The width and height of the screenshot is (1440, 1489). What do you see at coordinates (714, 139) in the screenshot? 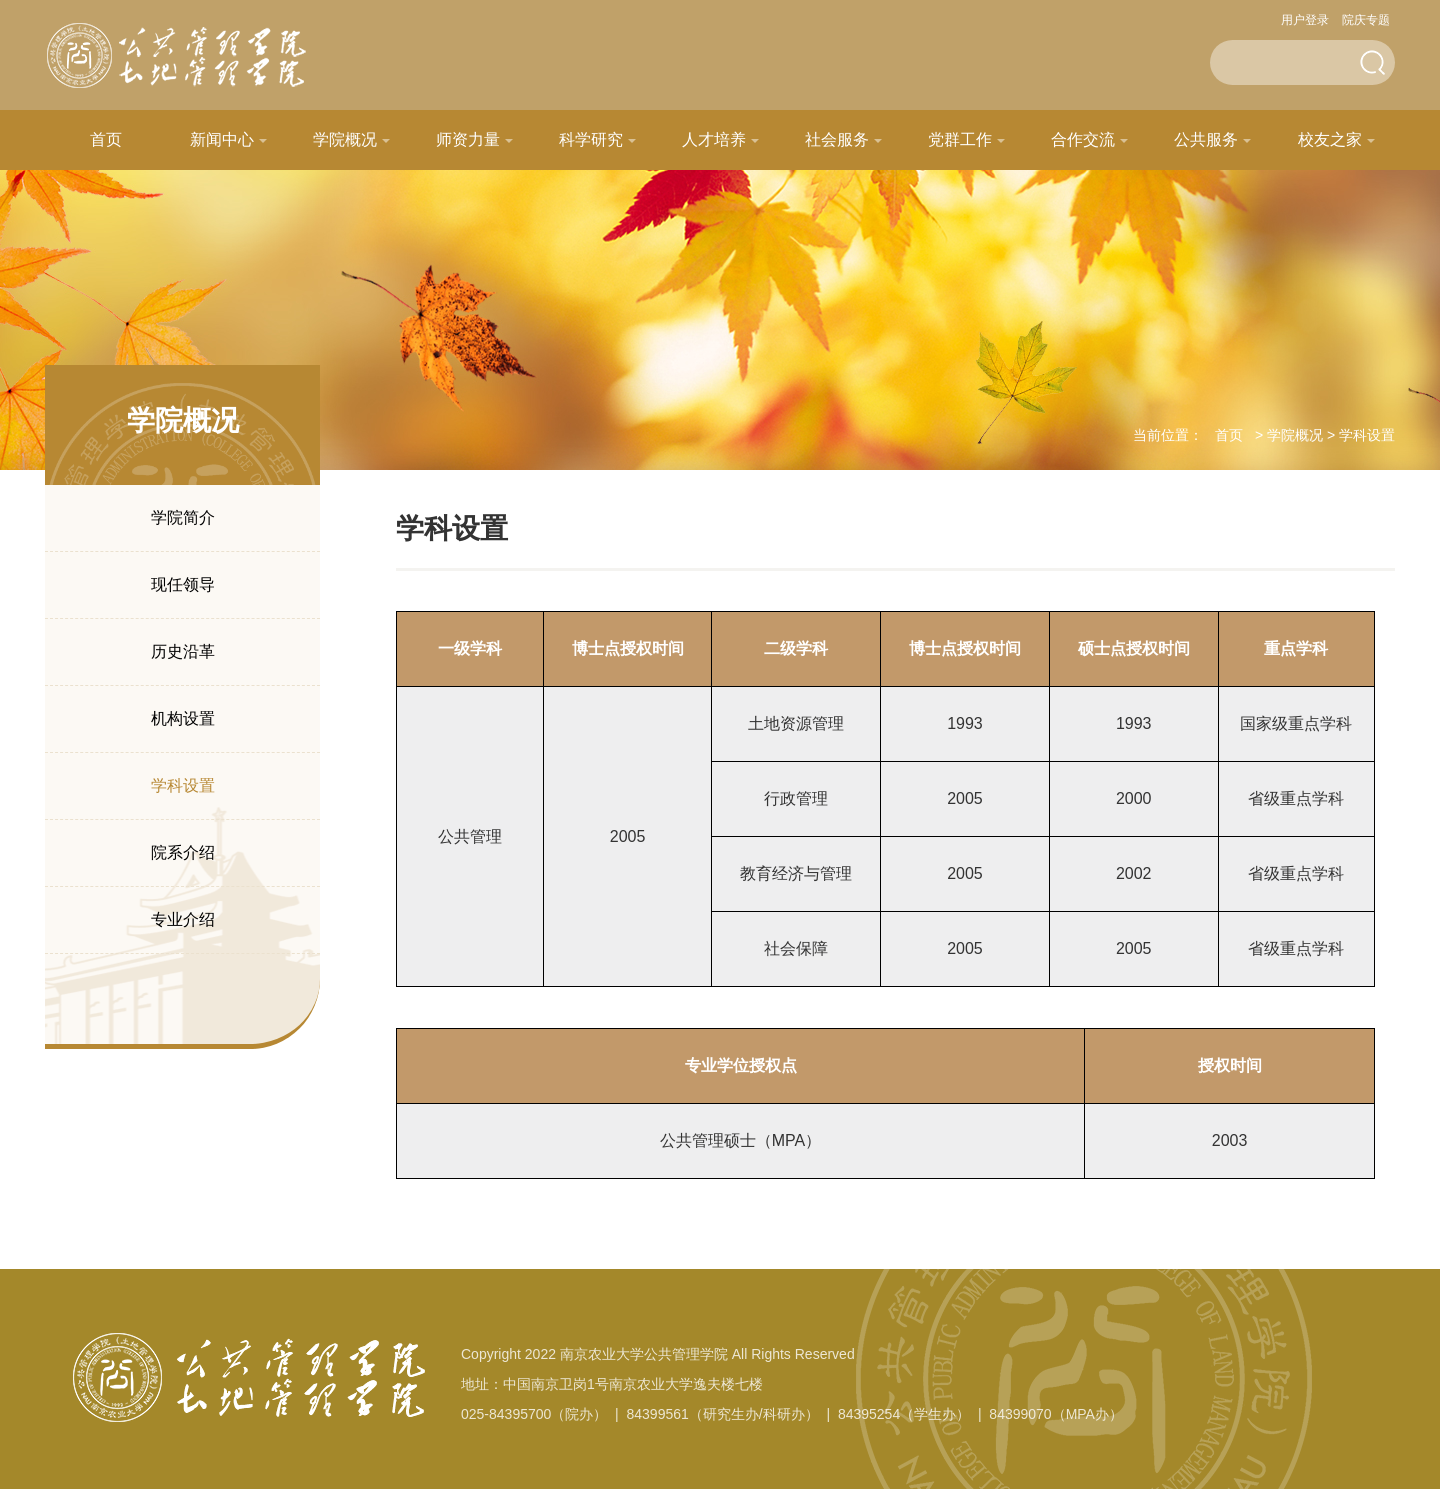
I see `人才培养` at bounding box center [714, 139].